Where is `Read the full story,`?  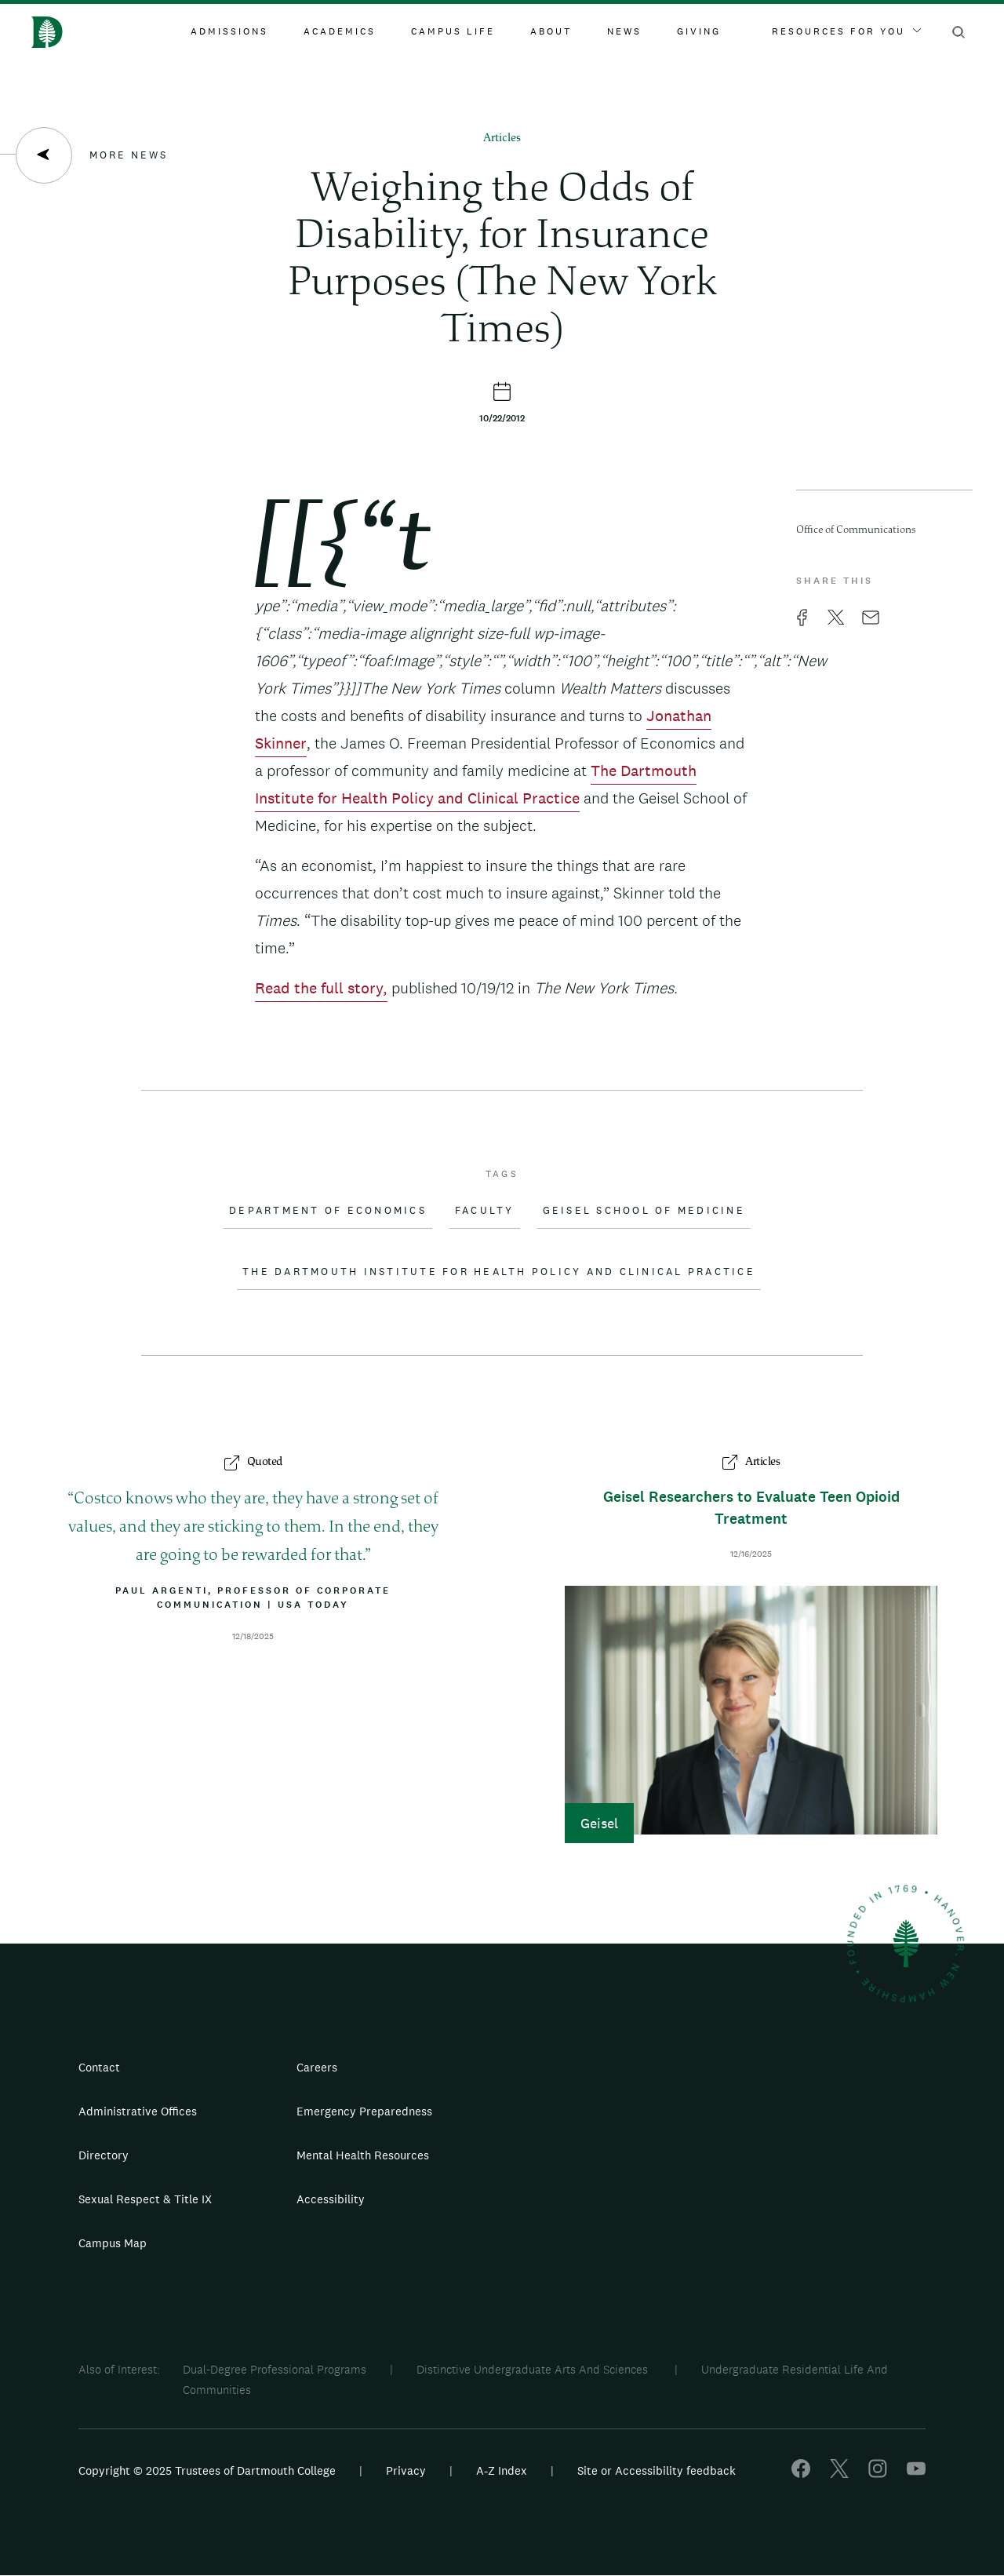
Read the full story, is located at coordinates (321, 988).